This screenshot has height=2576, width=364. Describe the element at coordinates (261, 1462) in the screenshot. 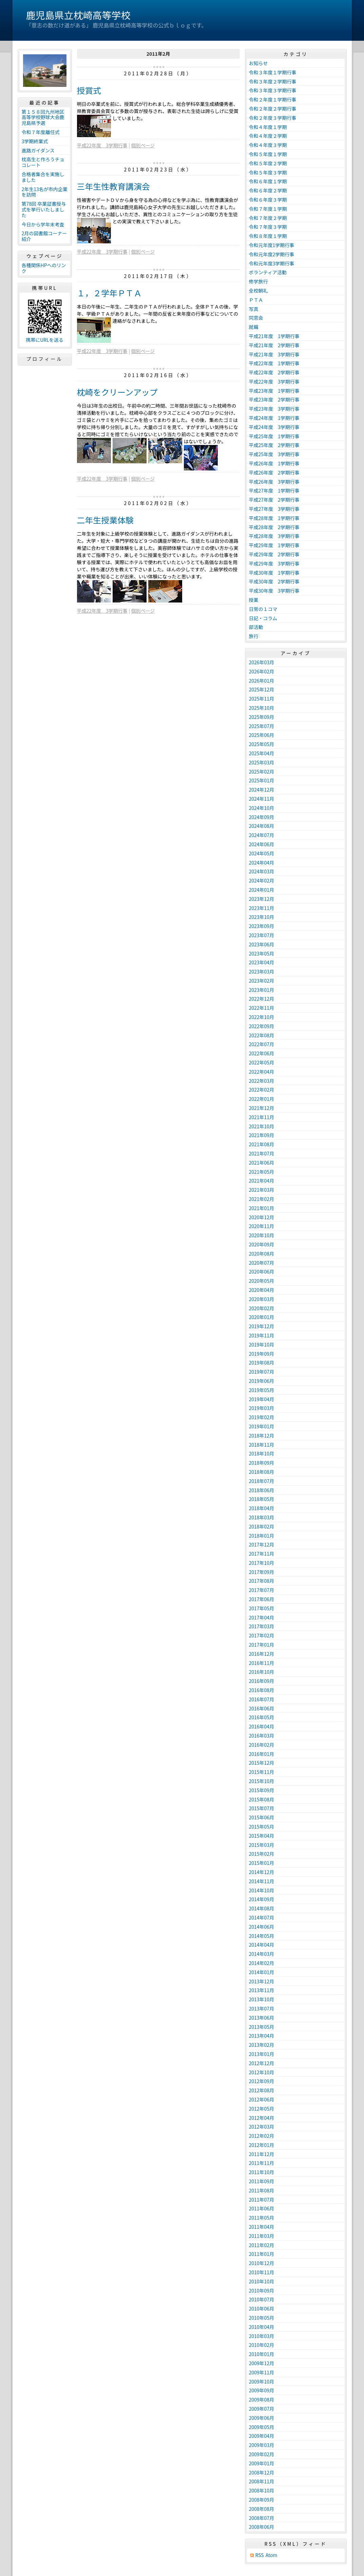

I see `2018年09月` at that location.